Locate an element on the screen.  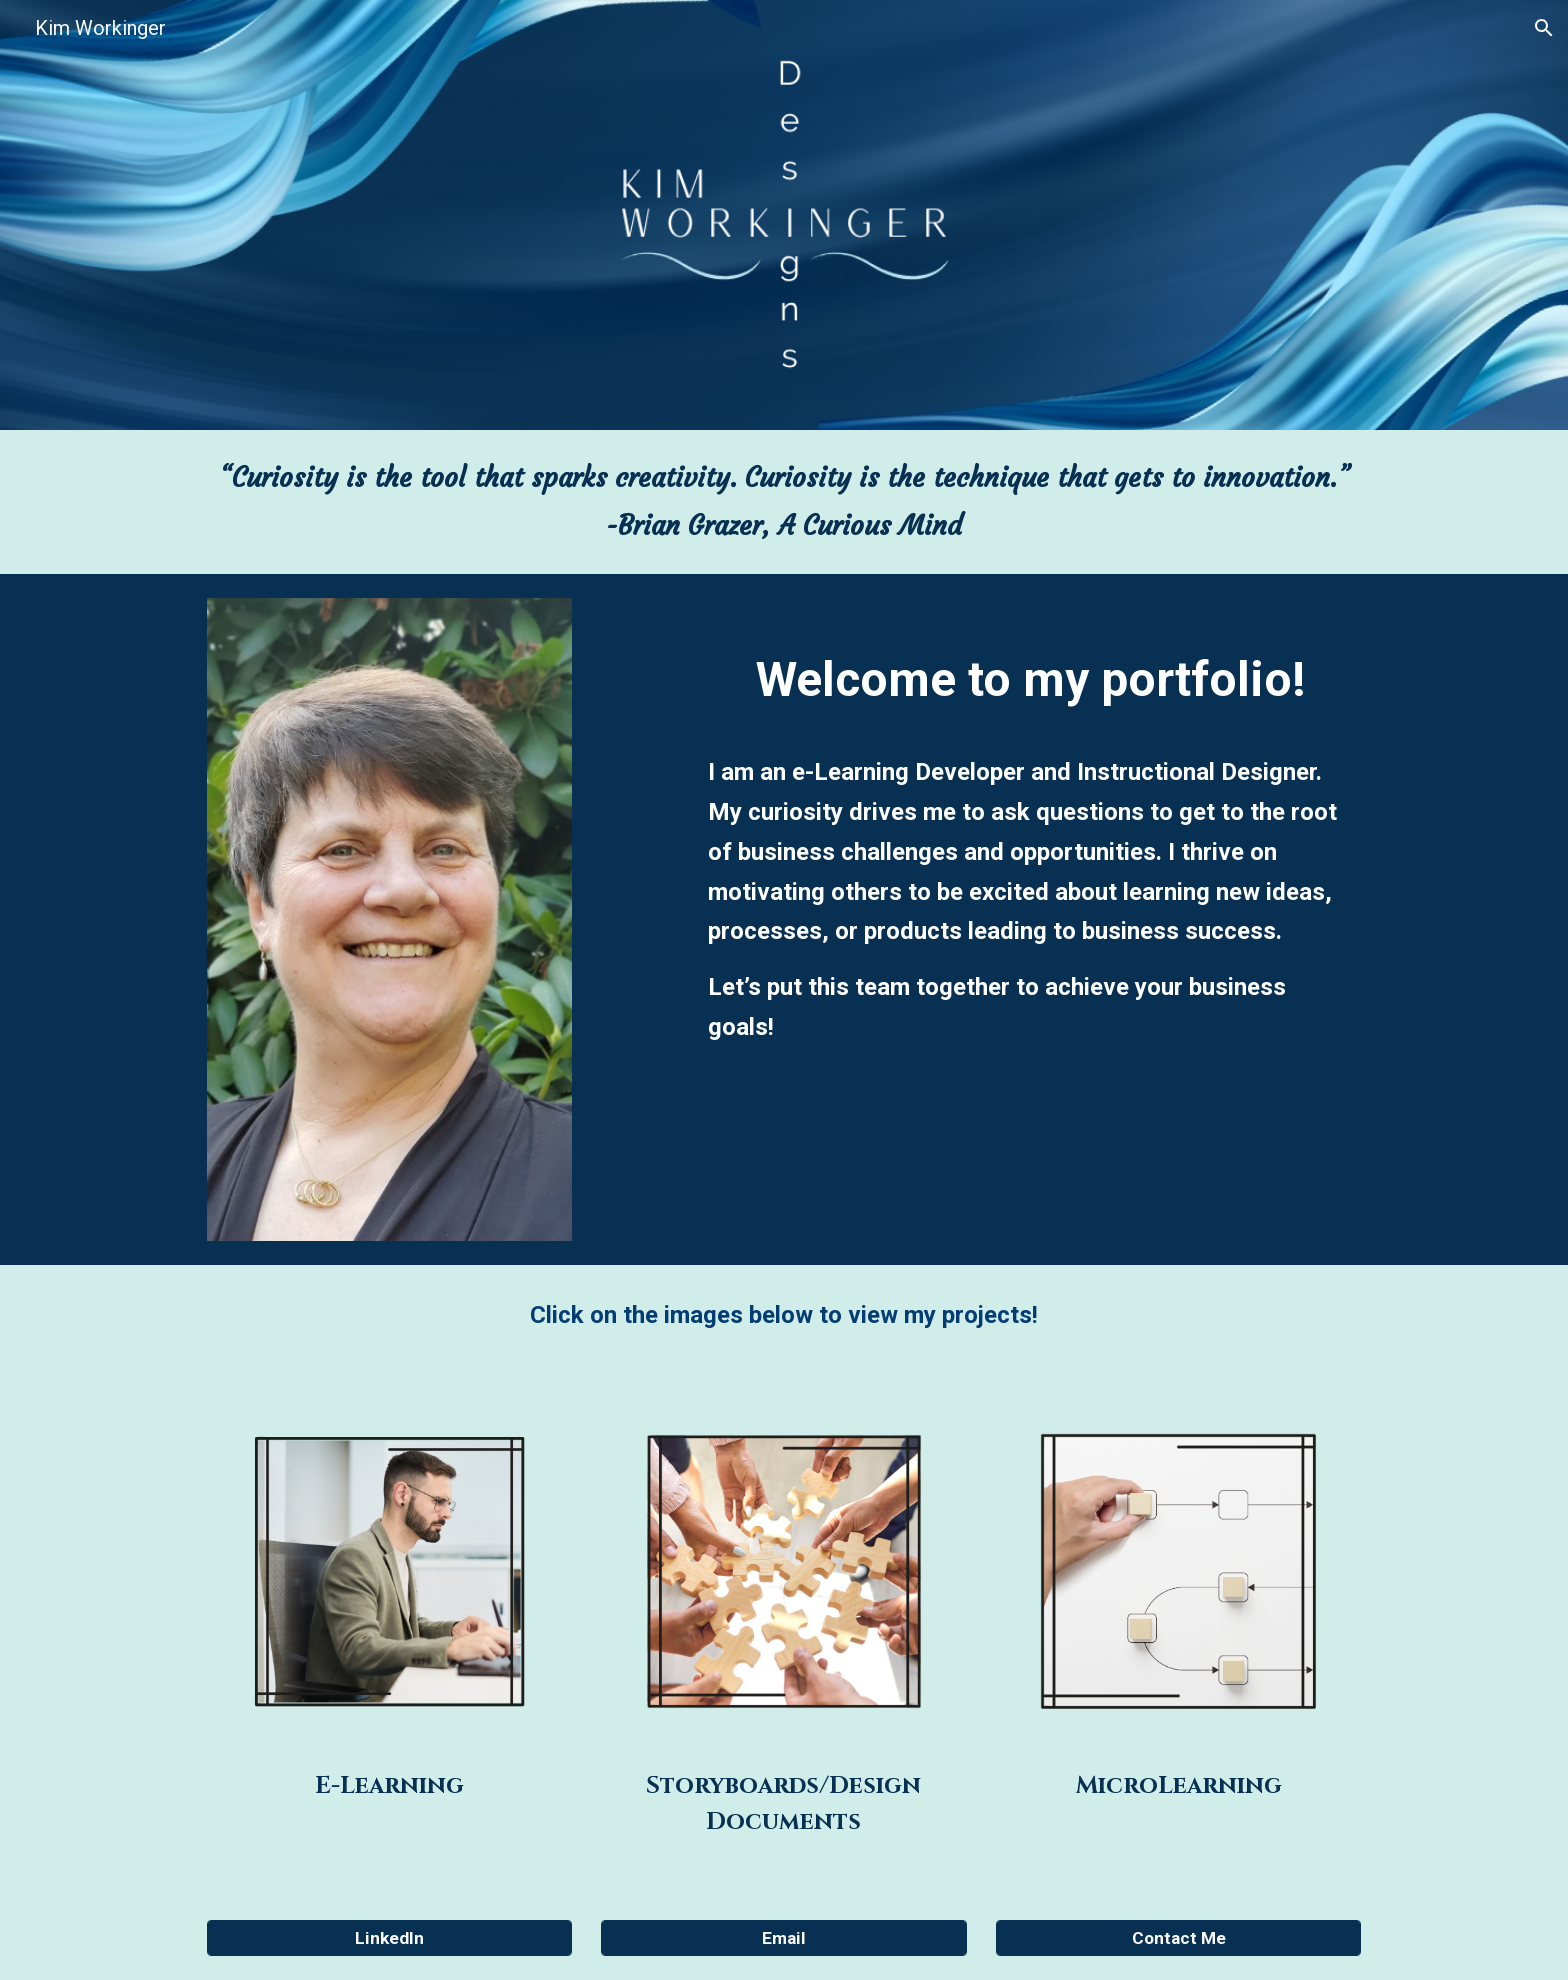
[Email] is located at coordinates (783, 1938).